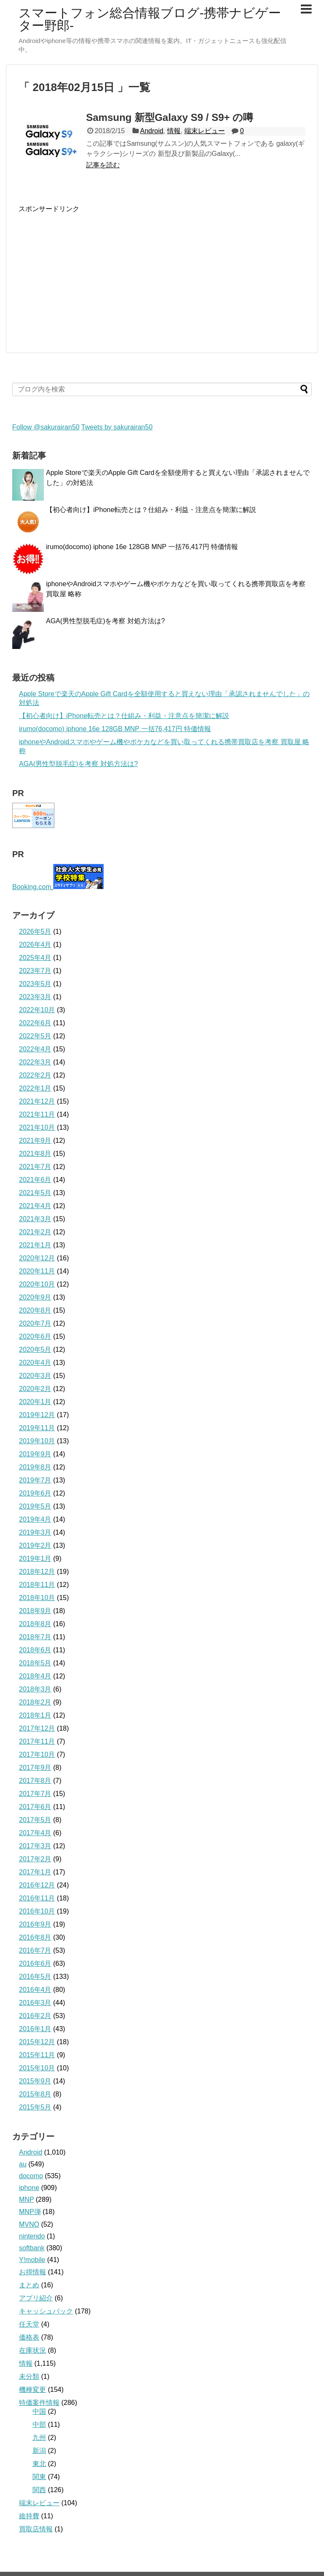  Describe the element at coordinates (46, 2311) in the screenshot. I see `キャッシュバック` at that location.